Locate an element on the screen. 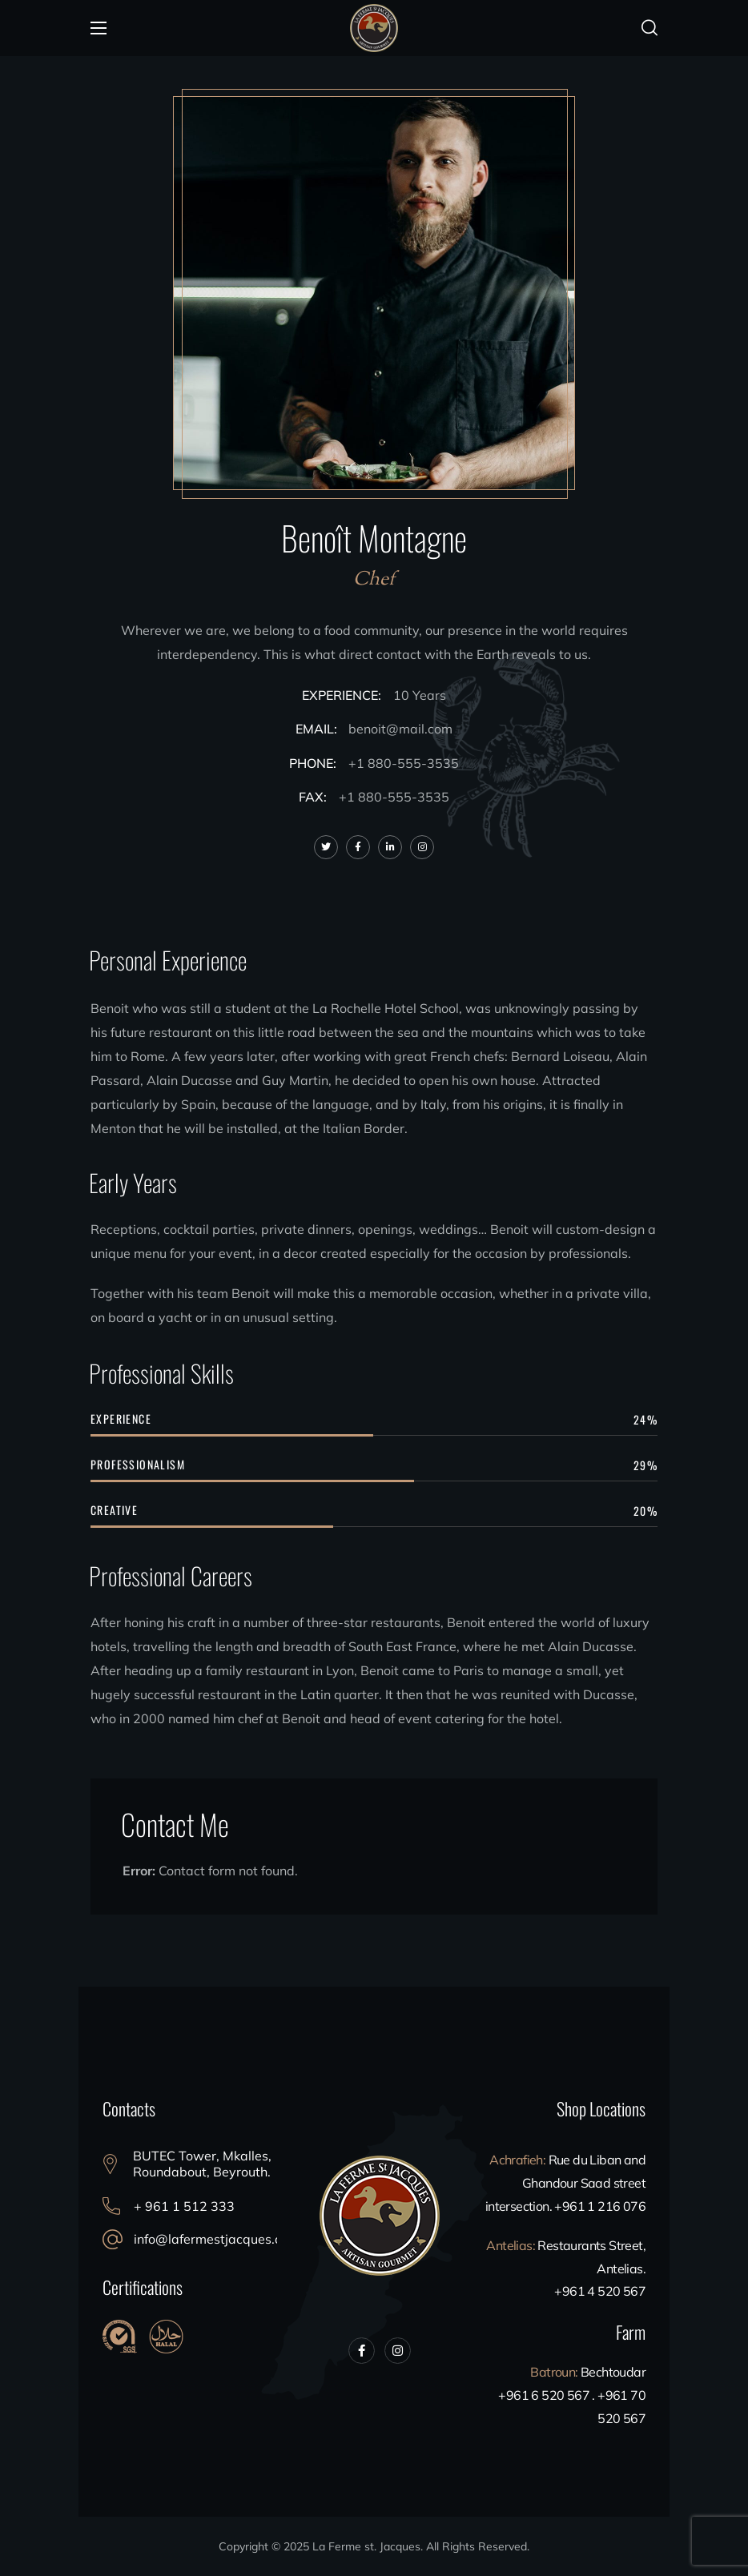  [button] is located at coordinates (649, 28).